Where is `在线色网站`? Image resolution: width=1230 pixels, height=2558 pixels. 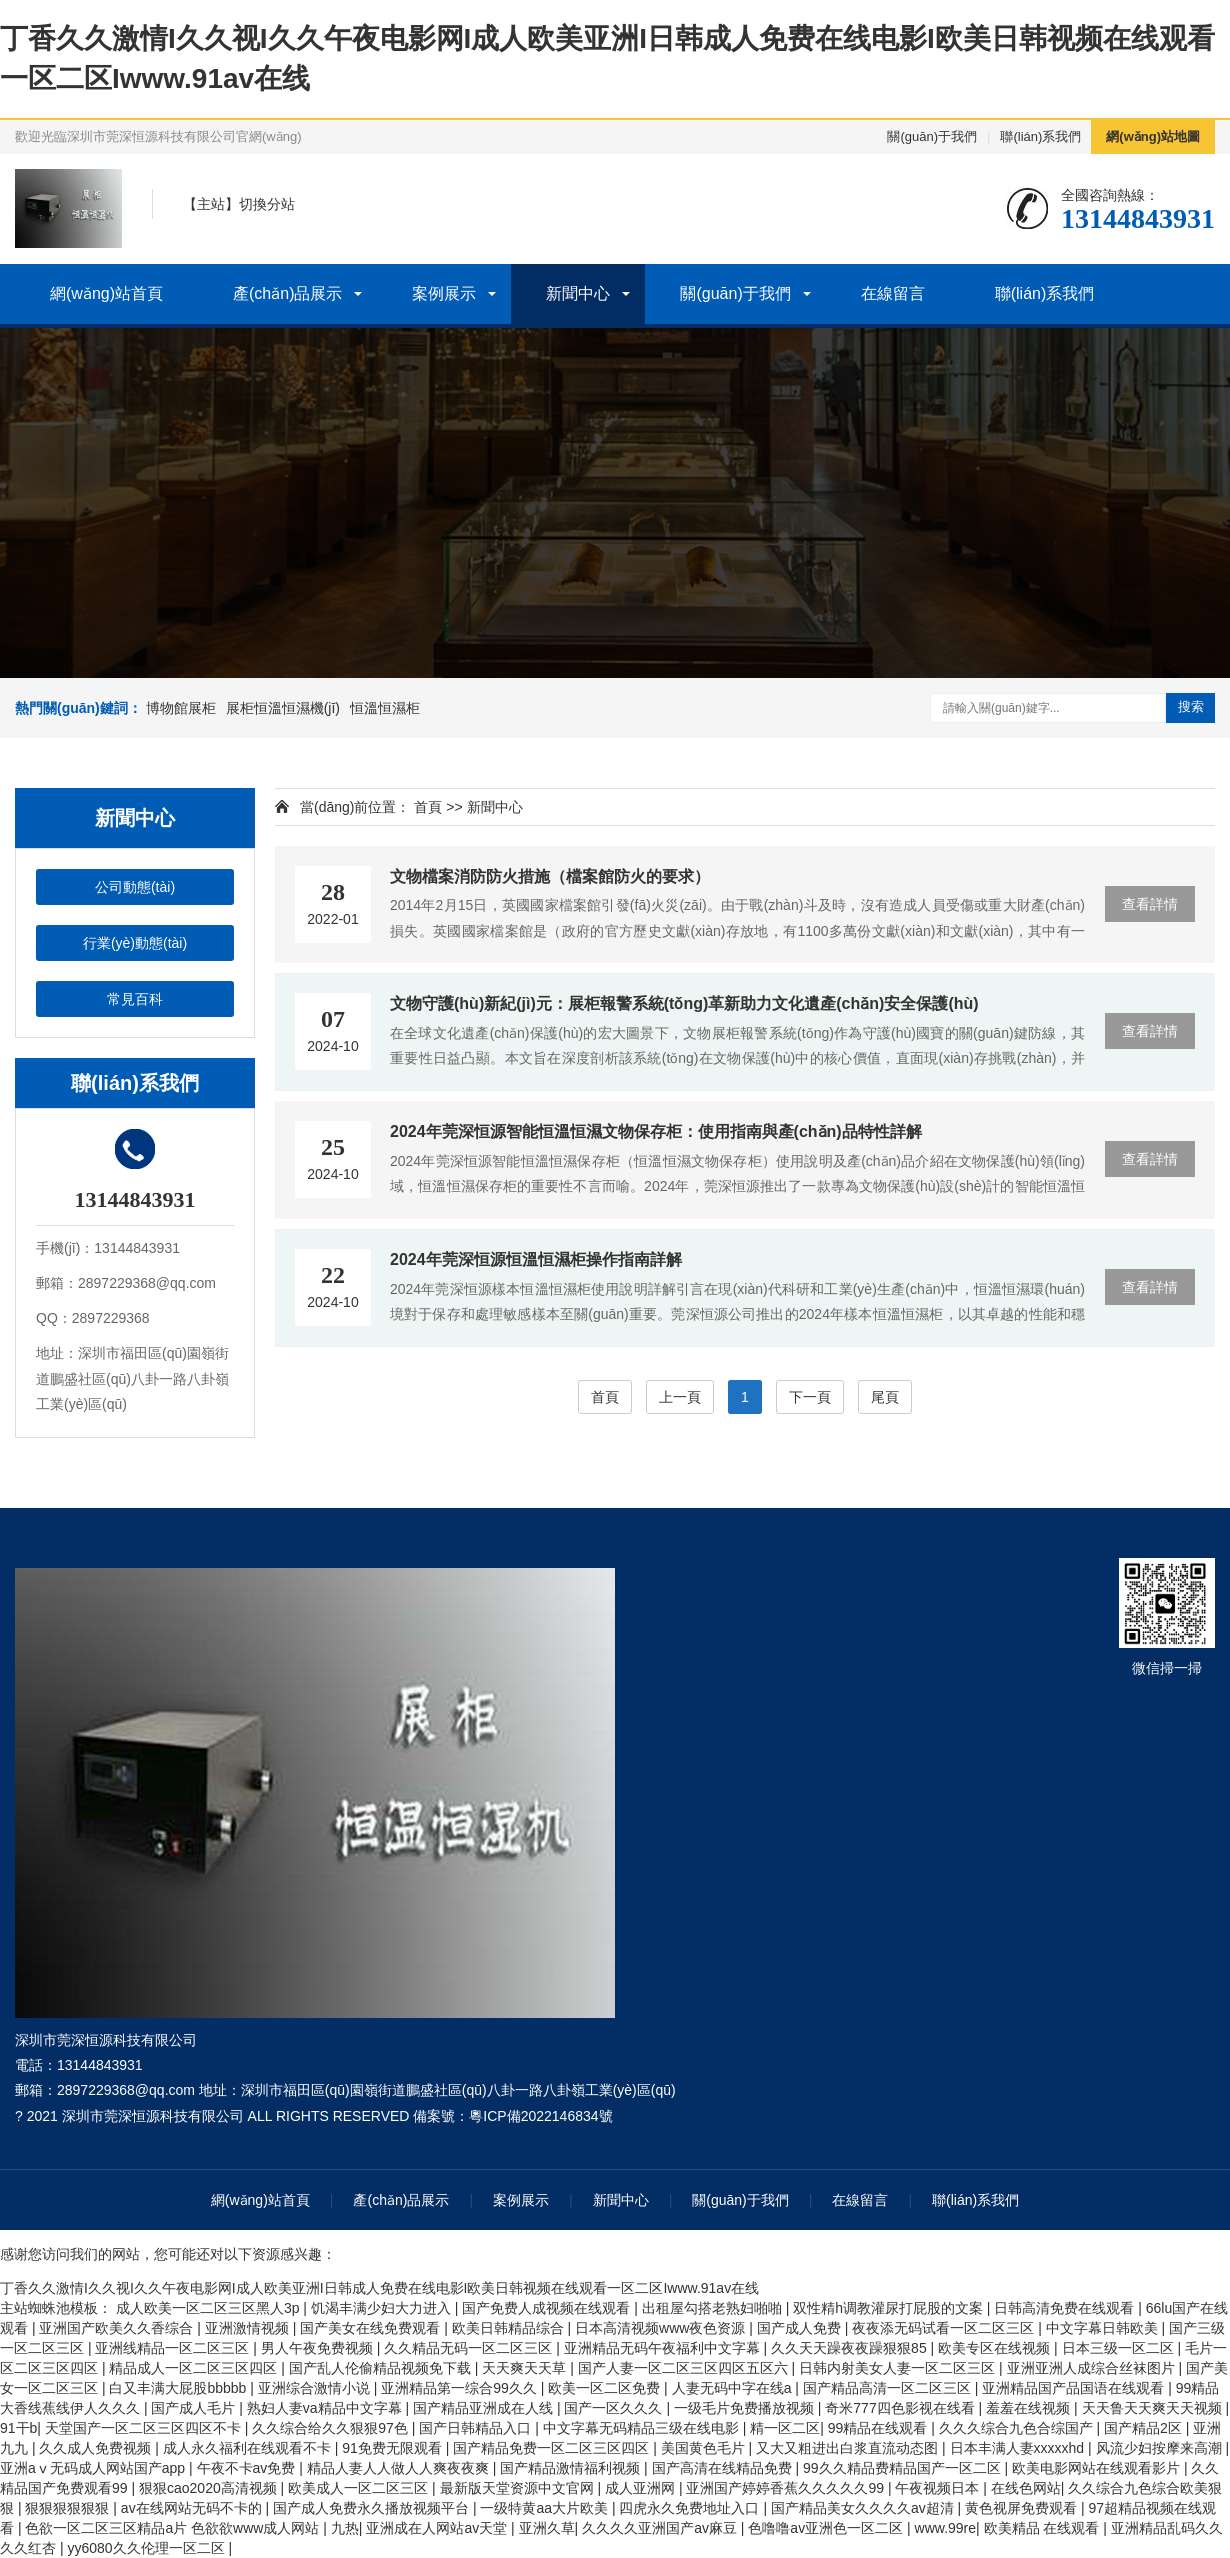
在线色网站 is located at coordinates (1026, 2488).